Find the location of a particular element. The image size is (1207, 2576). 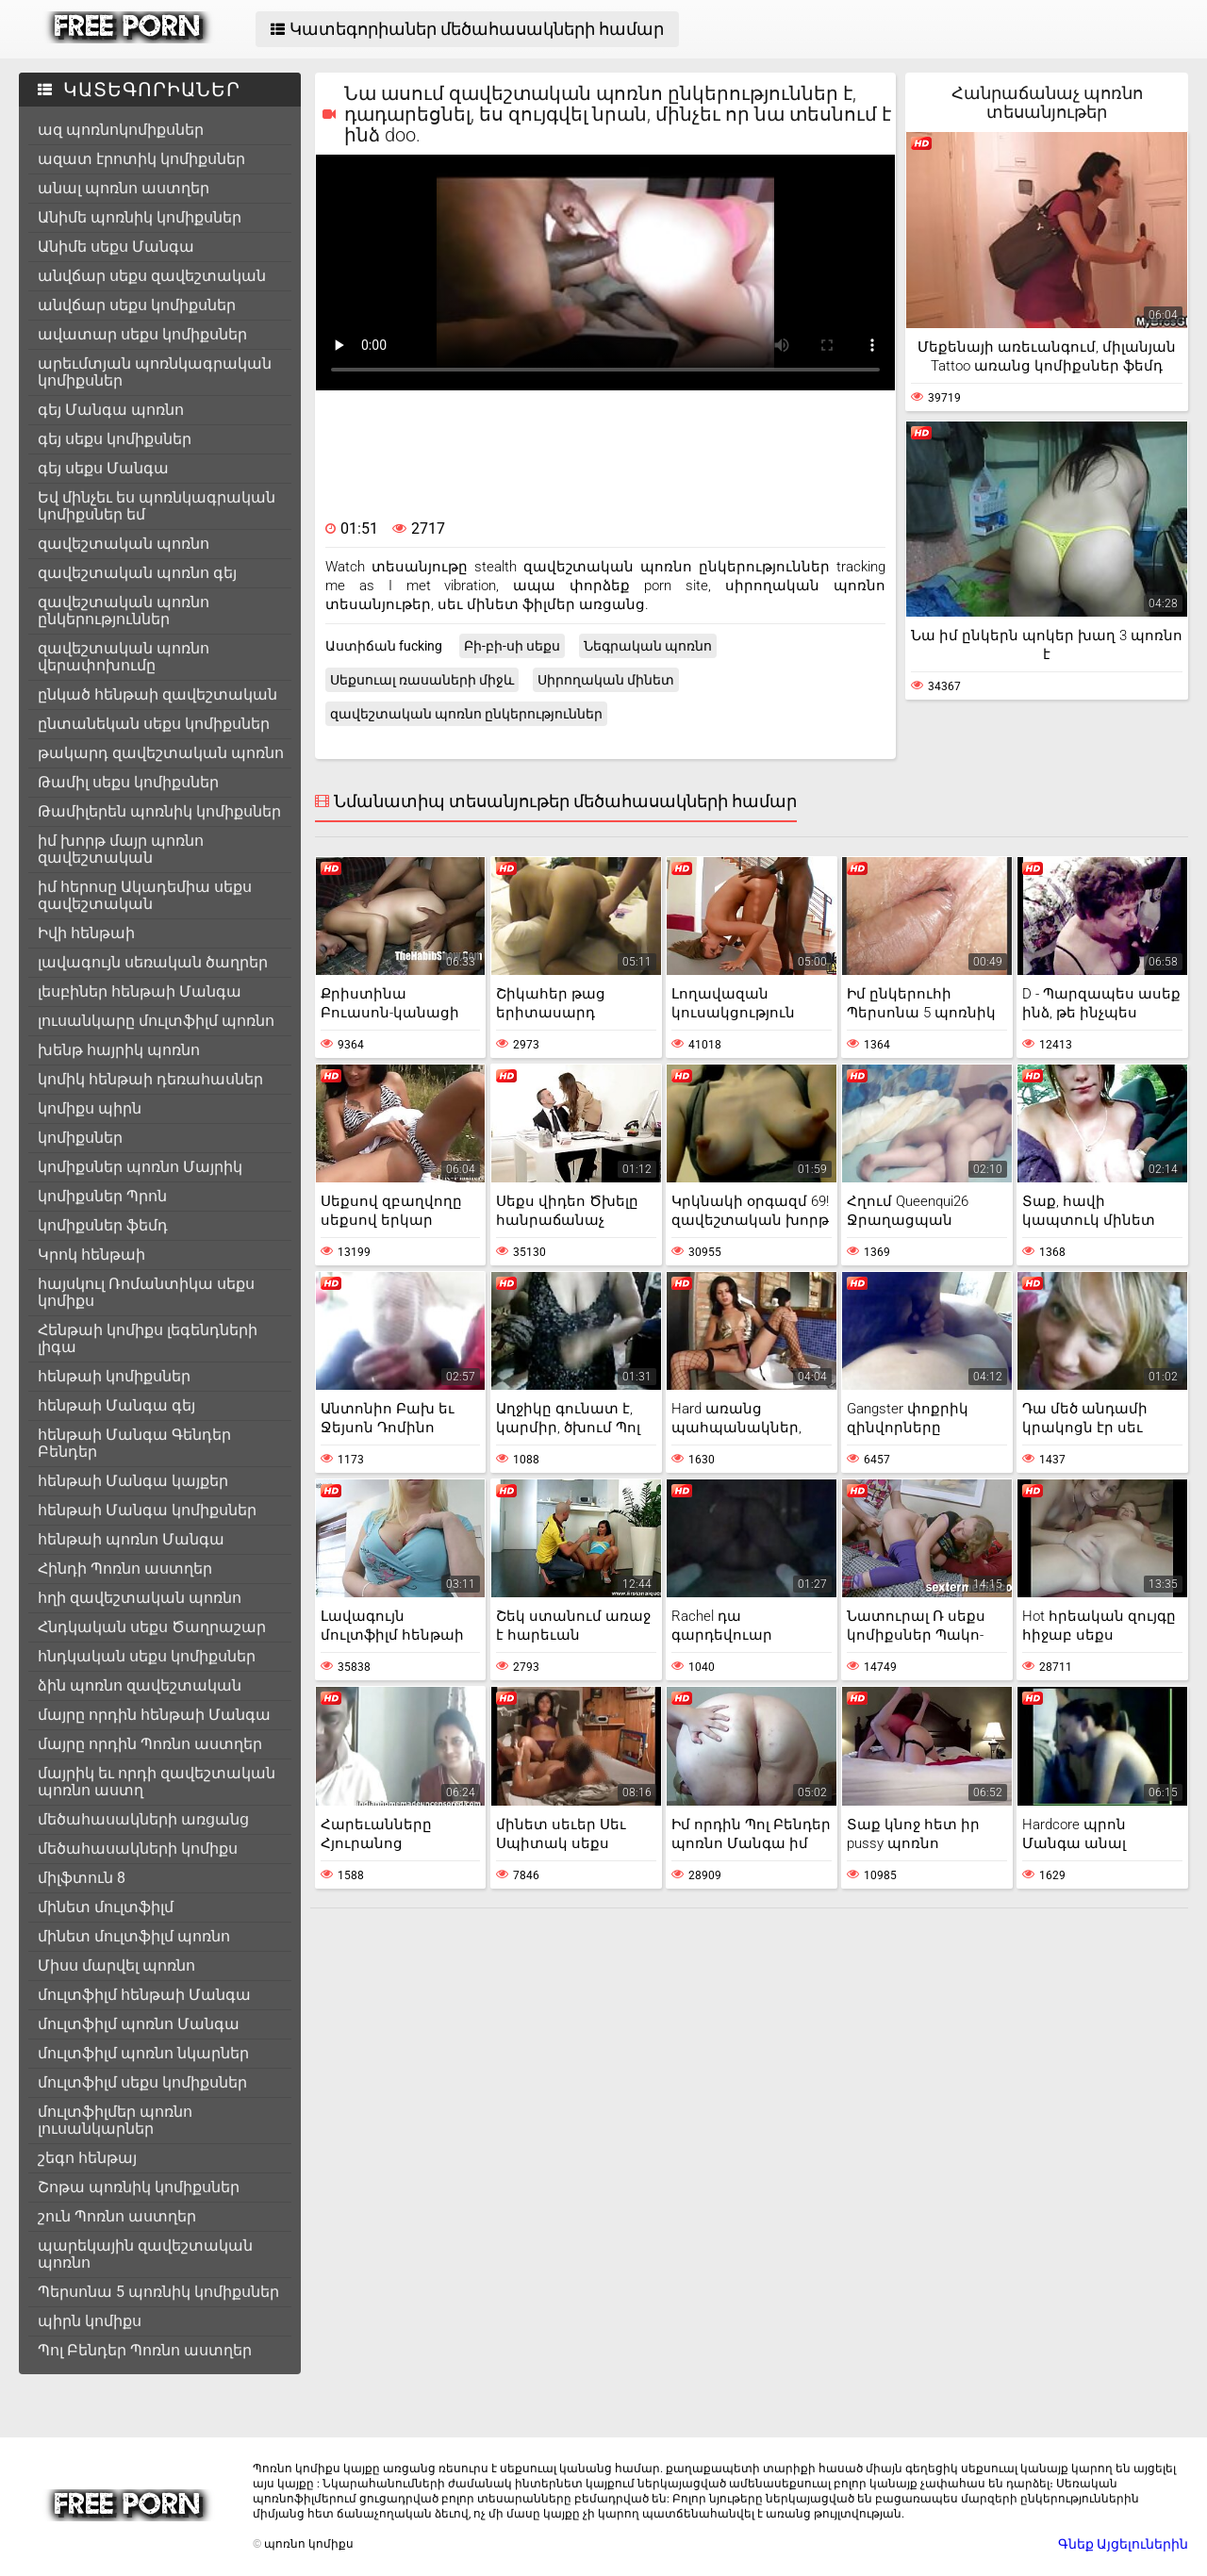

զավեշտական պոռնո գեյ is located at coordinates (137, 573).